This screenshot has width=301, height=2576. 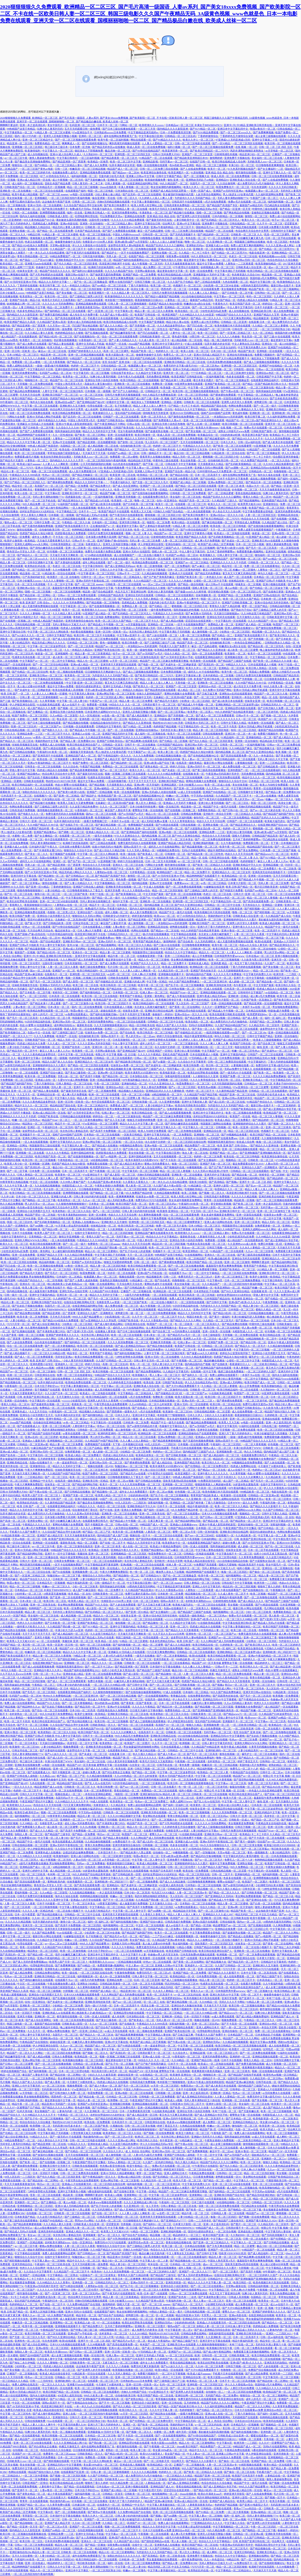 I want to click on 国产亚洲一区二区自拍视频, so click(x=189, y=788).